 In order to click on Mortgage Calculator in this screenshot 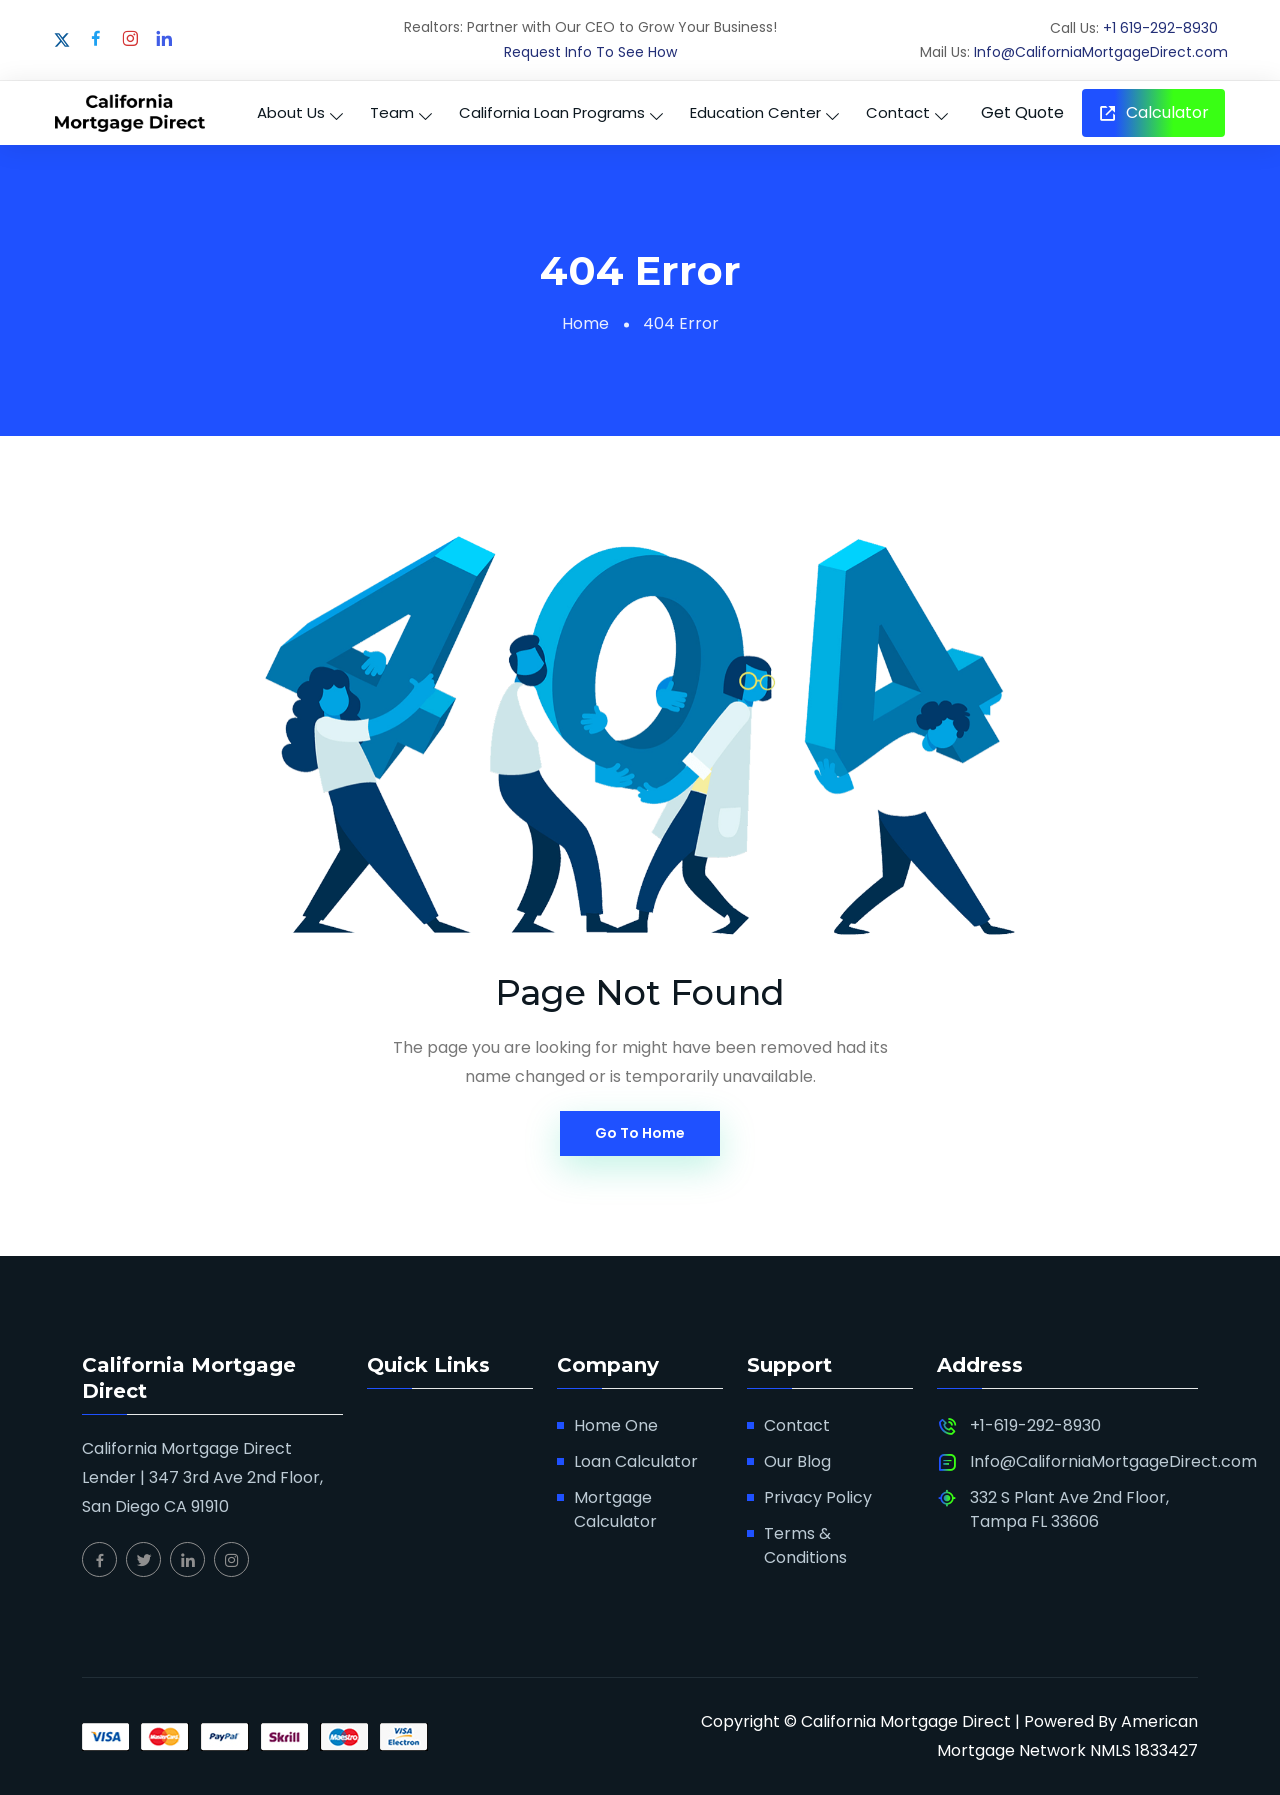, I will do `click(615, 1509)`.